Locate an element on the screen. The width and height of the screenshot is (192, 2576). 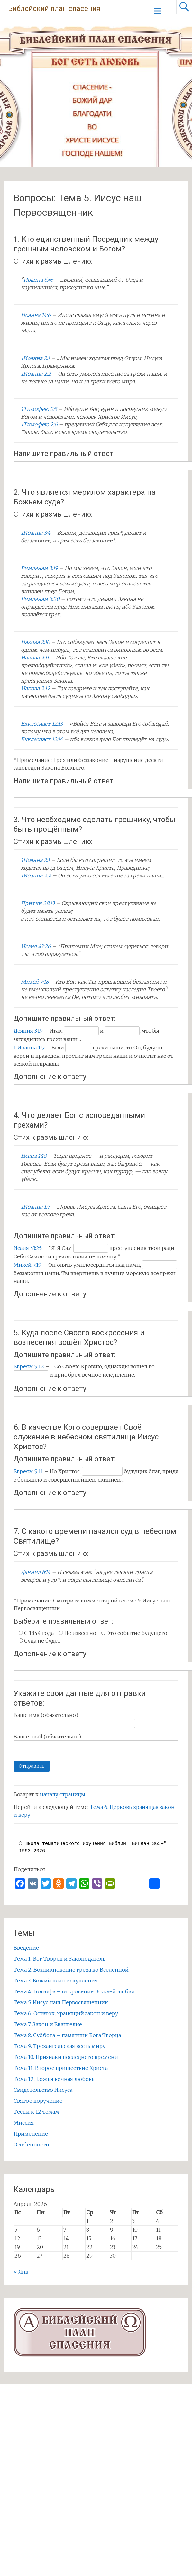
Миссия is located at coordinates (24, 2122).